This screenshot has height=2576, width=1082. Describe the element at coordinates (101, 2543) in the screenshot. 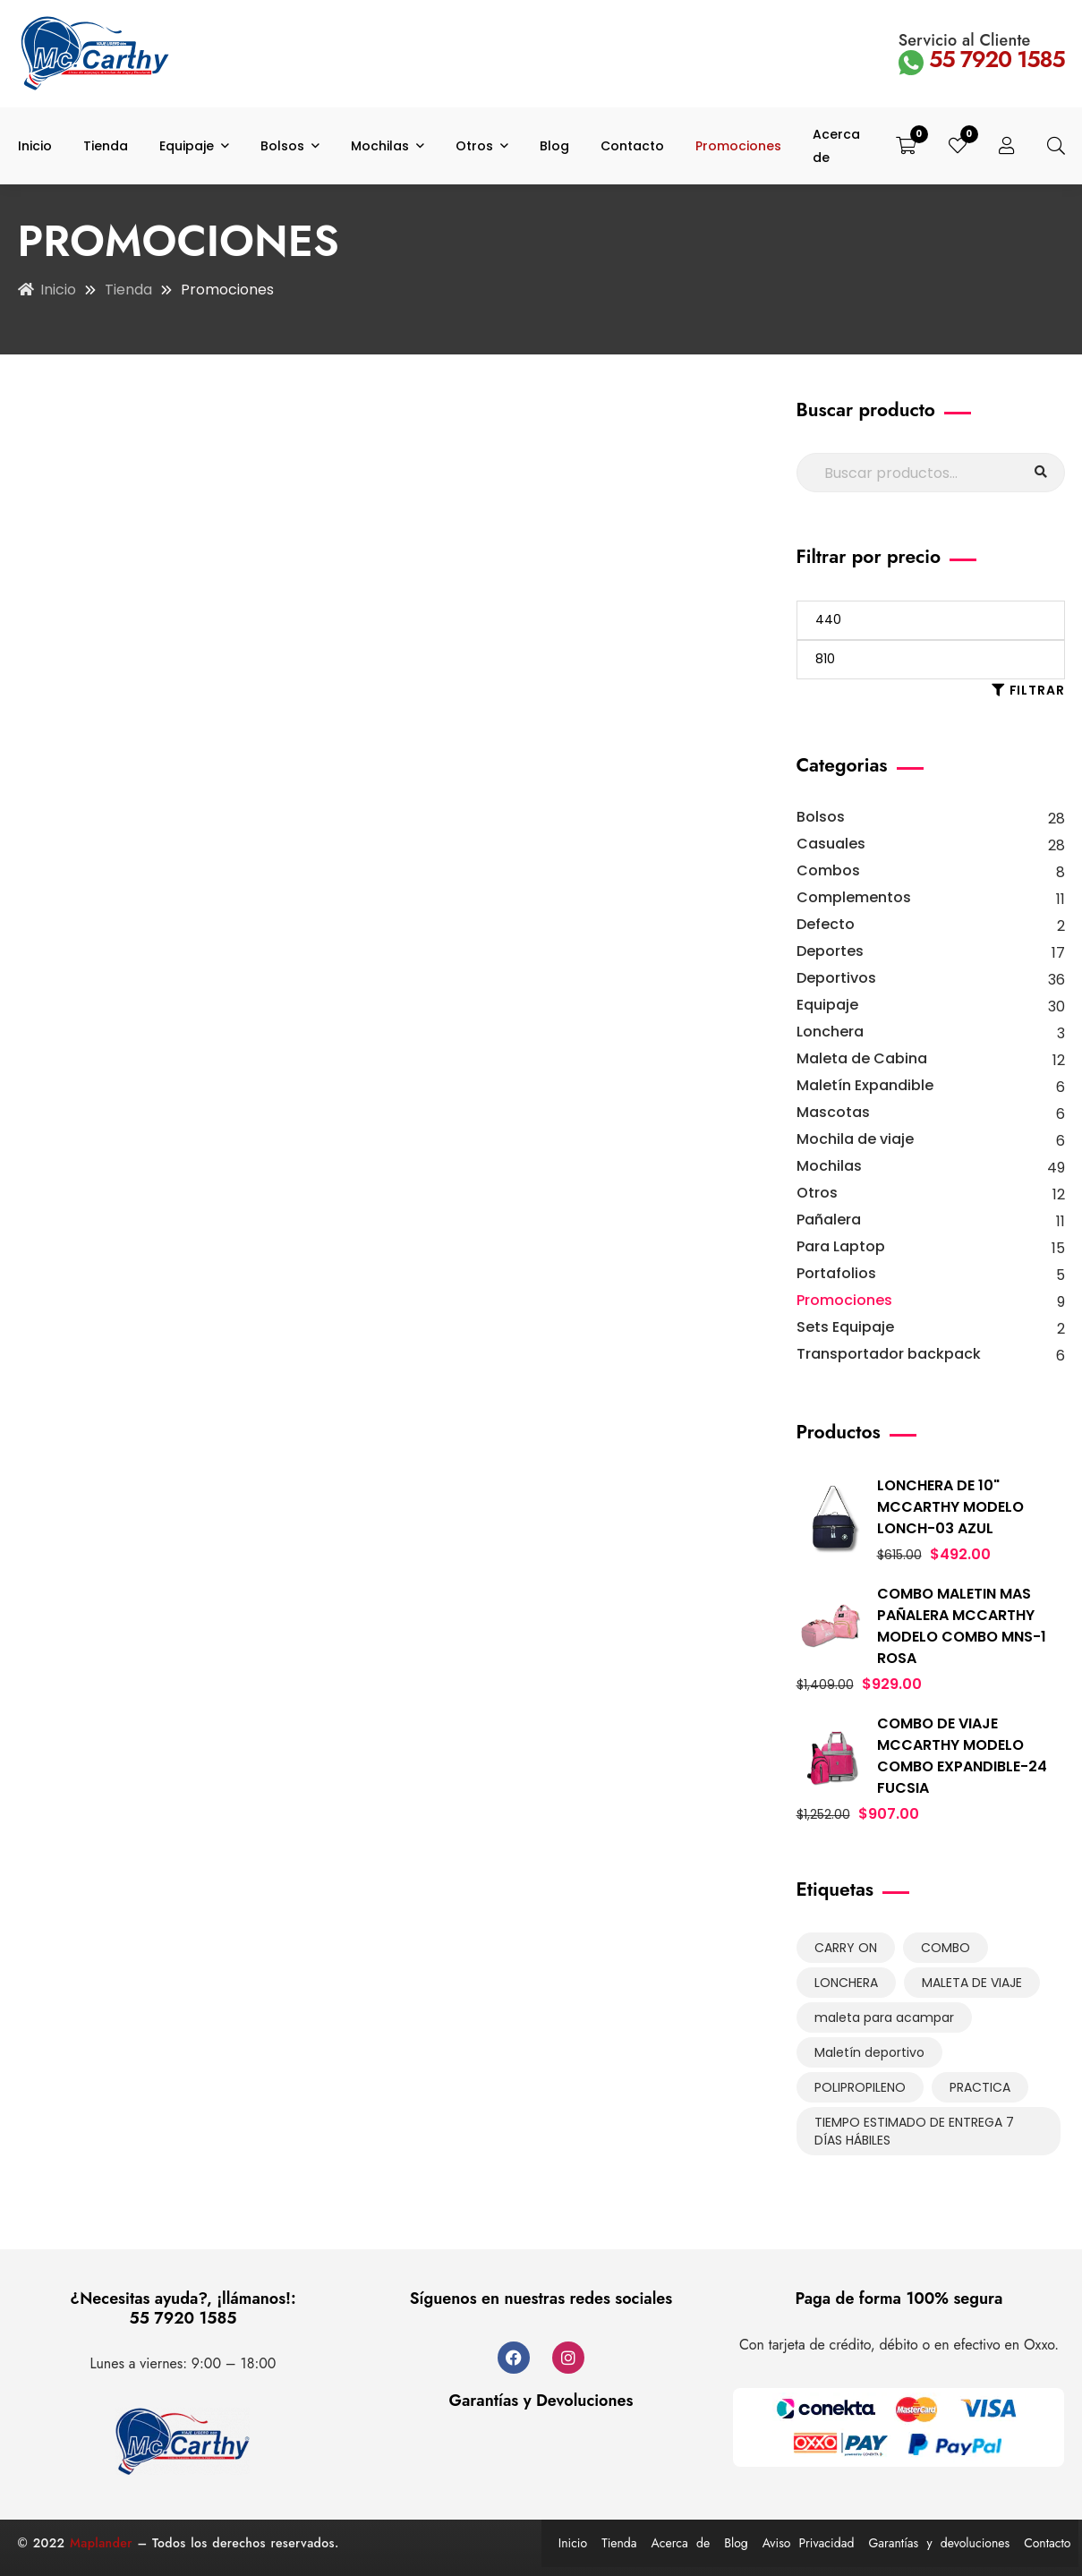

I see `Maplander` at that location.